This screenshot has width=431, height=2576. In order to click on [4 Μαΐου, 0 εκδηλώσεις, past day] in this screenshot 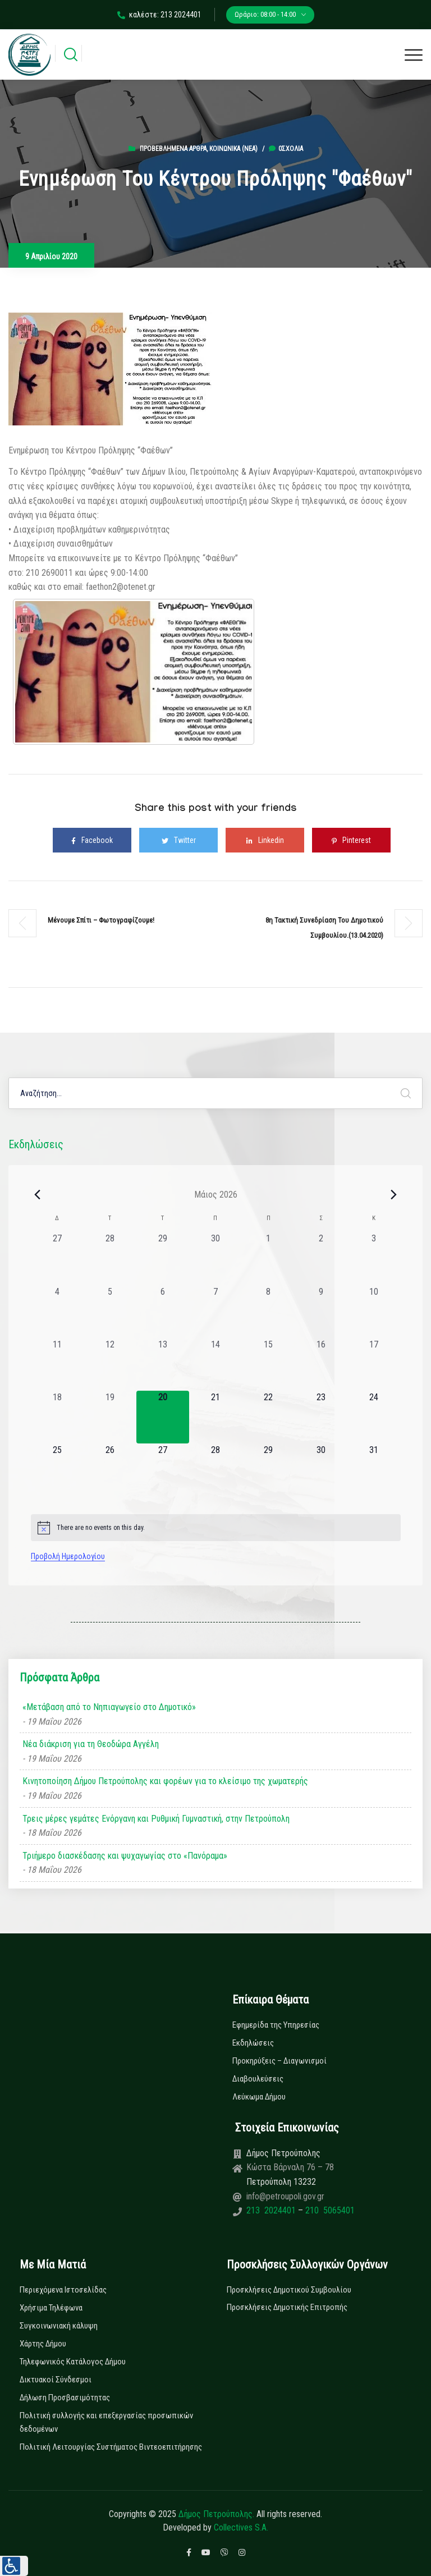, I will do `click(57, 1311)`.